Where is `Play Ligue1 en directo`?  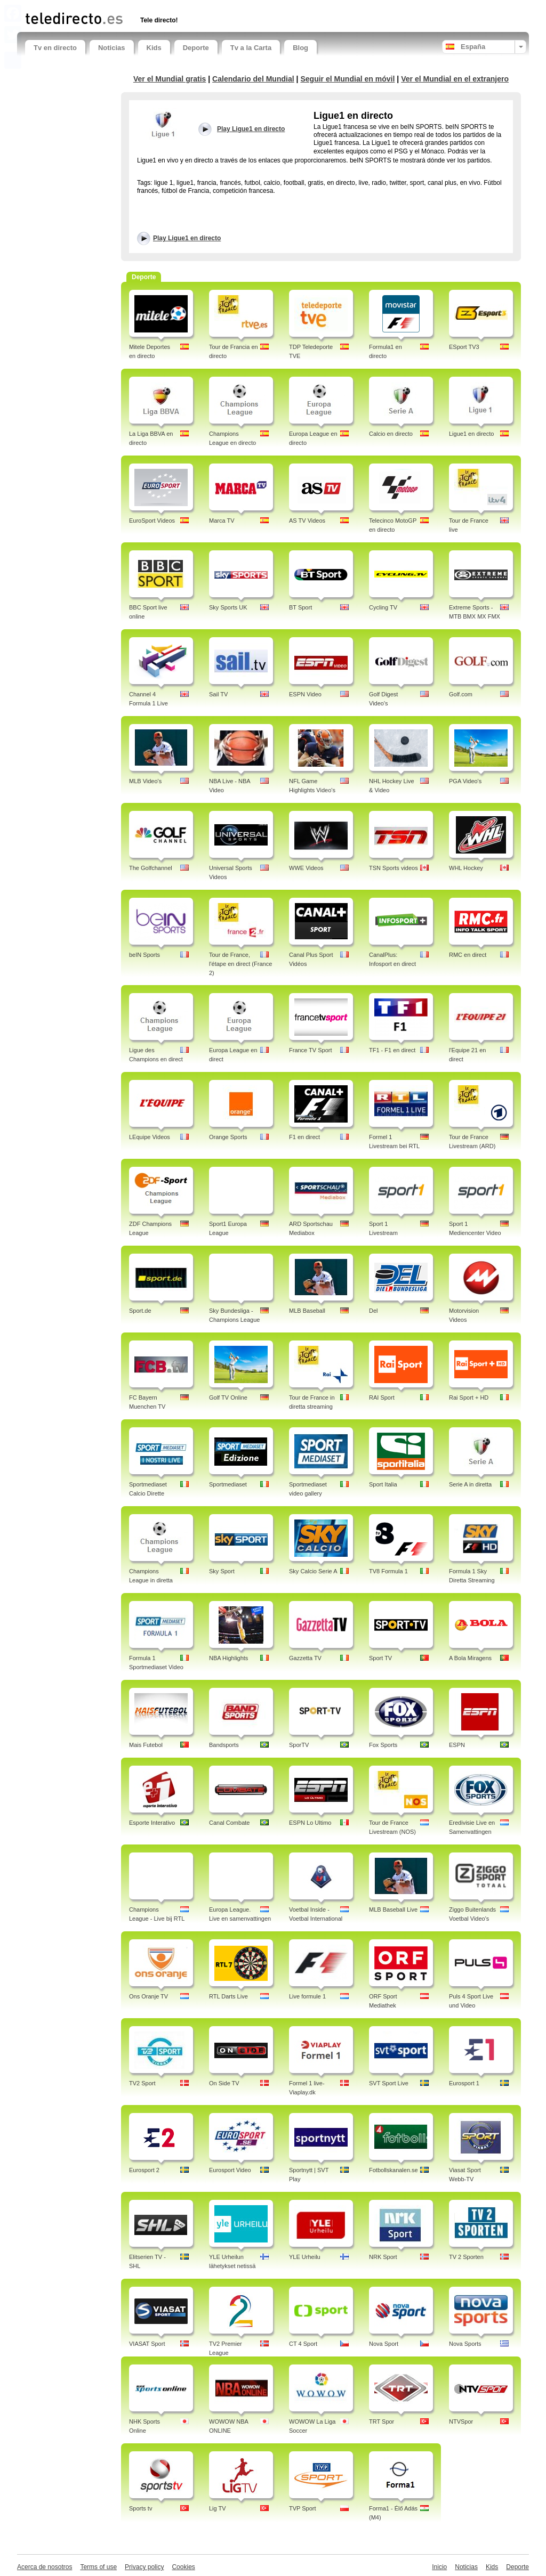 Play Ligue1 en directo is located at coordinates (187, 238).